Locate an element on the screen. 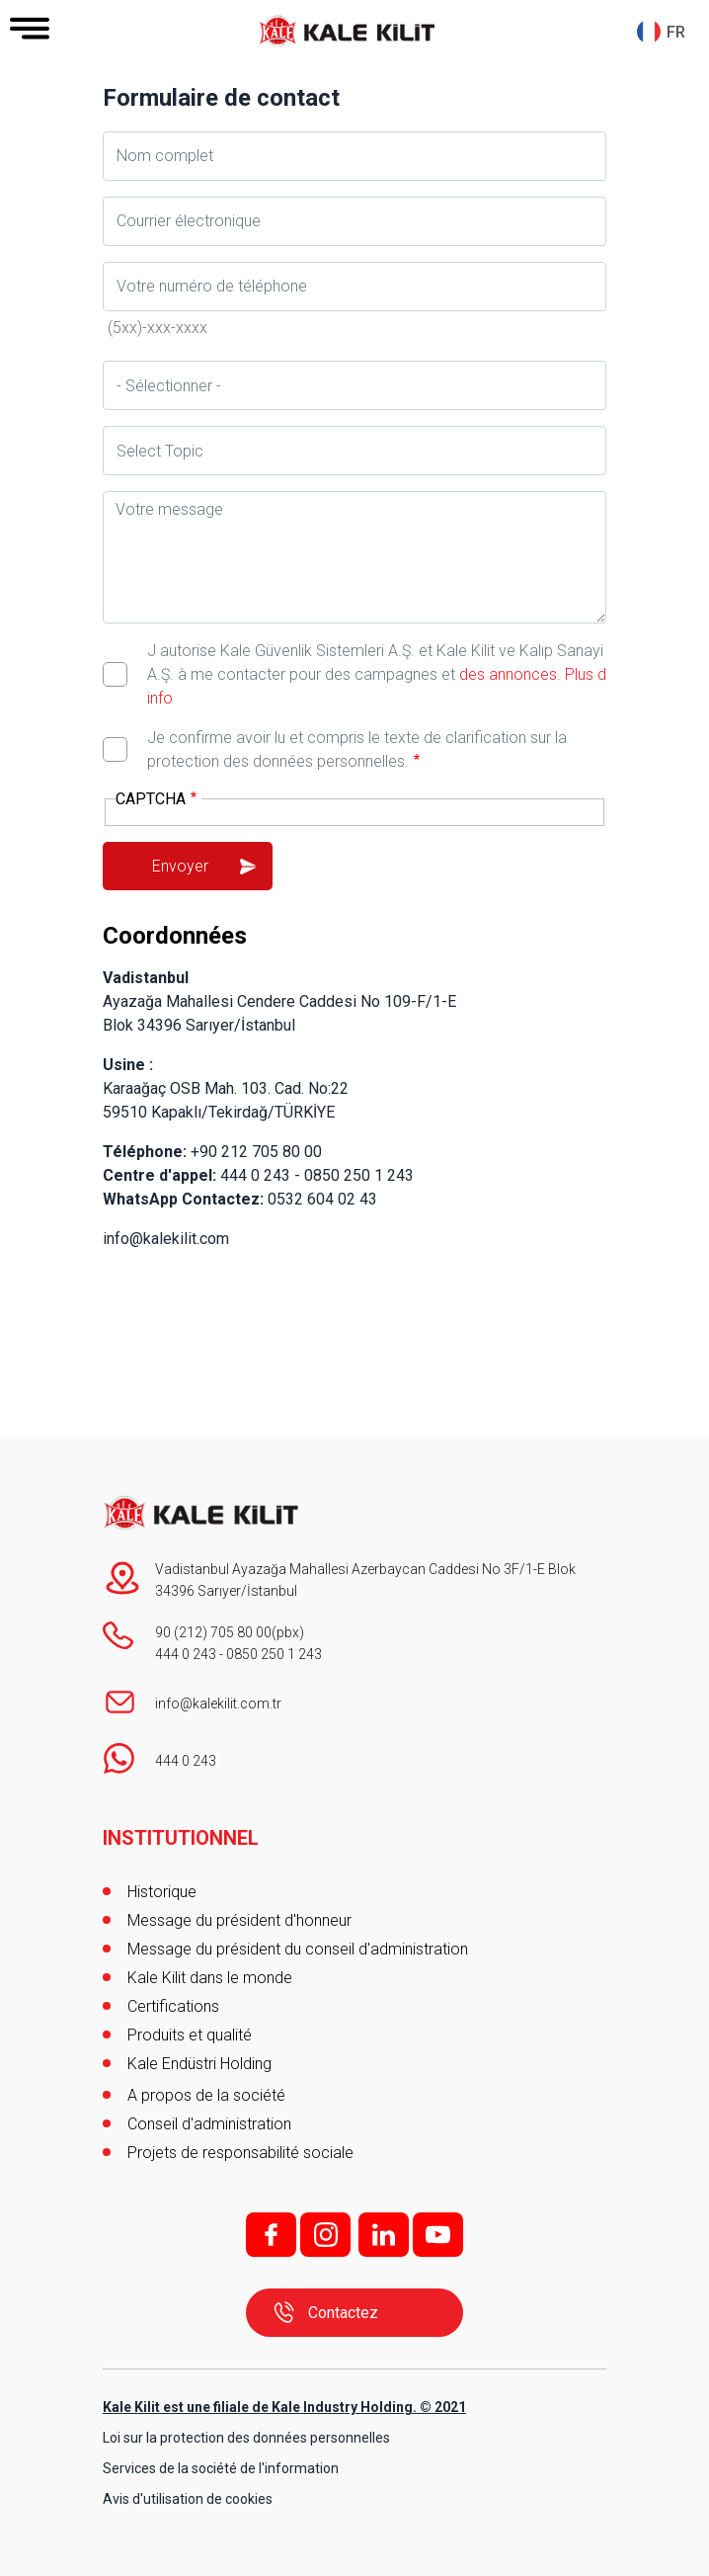  Historique is located at coordinates (162, 1891).